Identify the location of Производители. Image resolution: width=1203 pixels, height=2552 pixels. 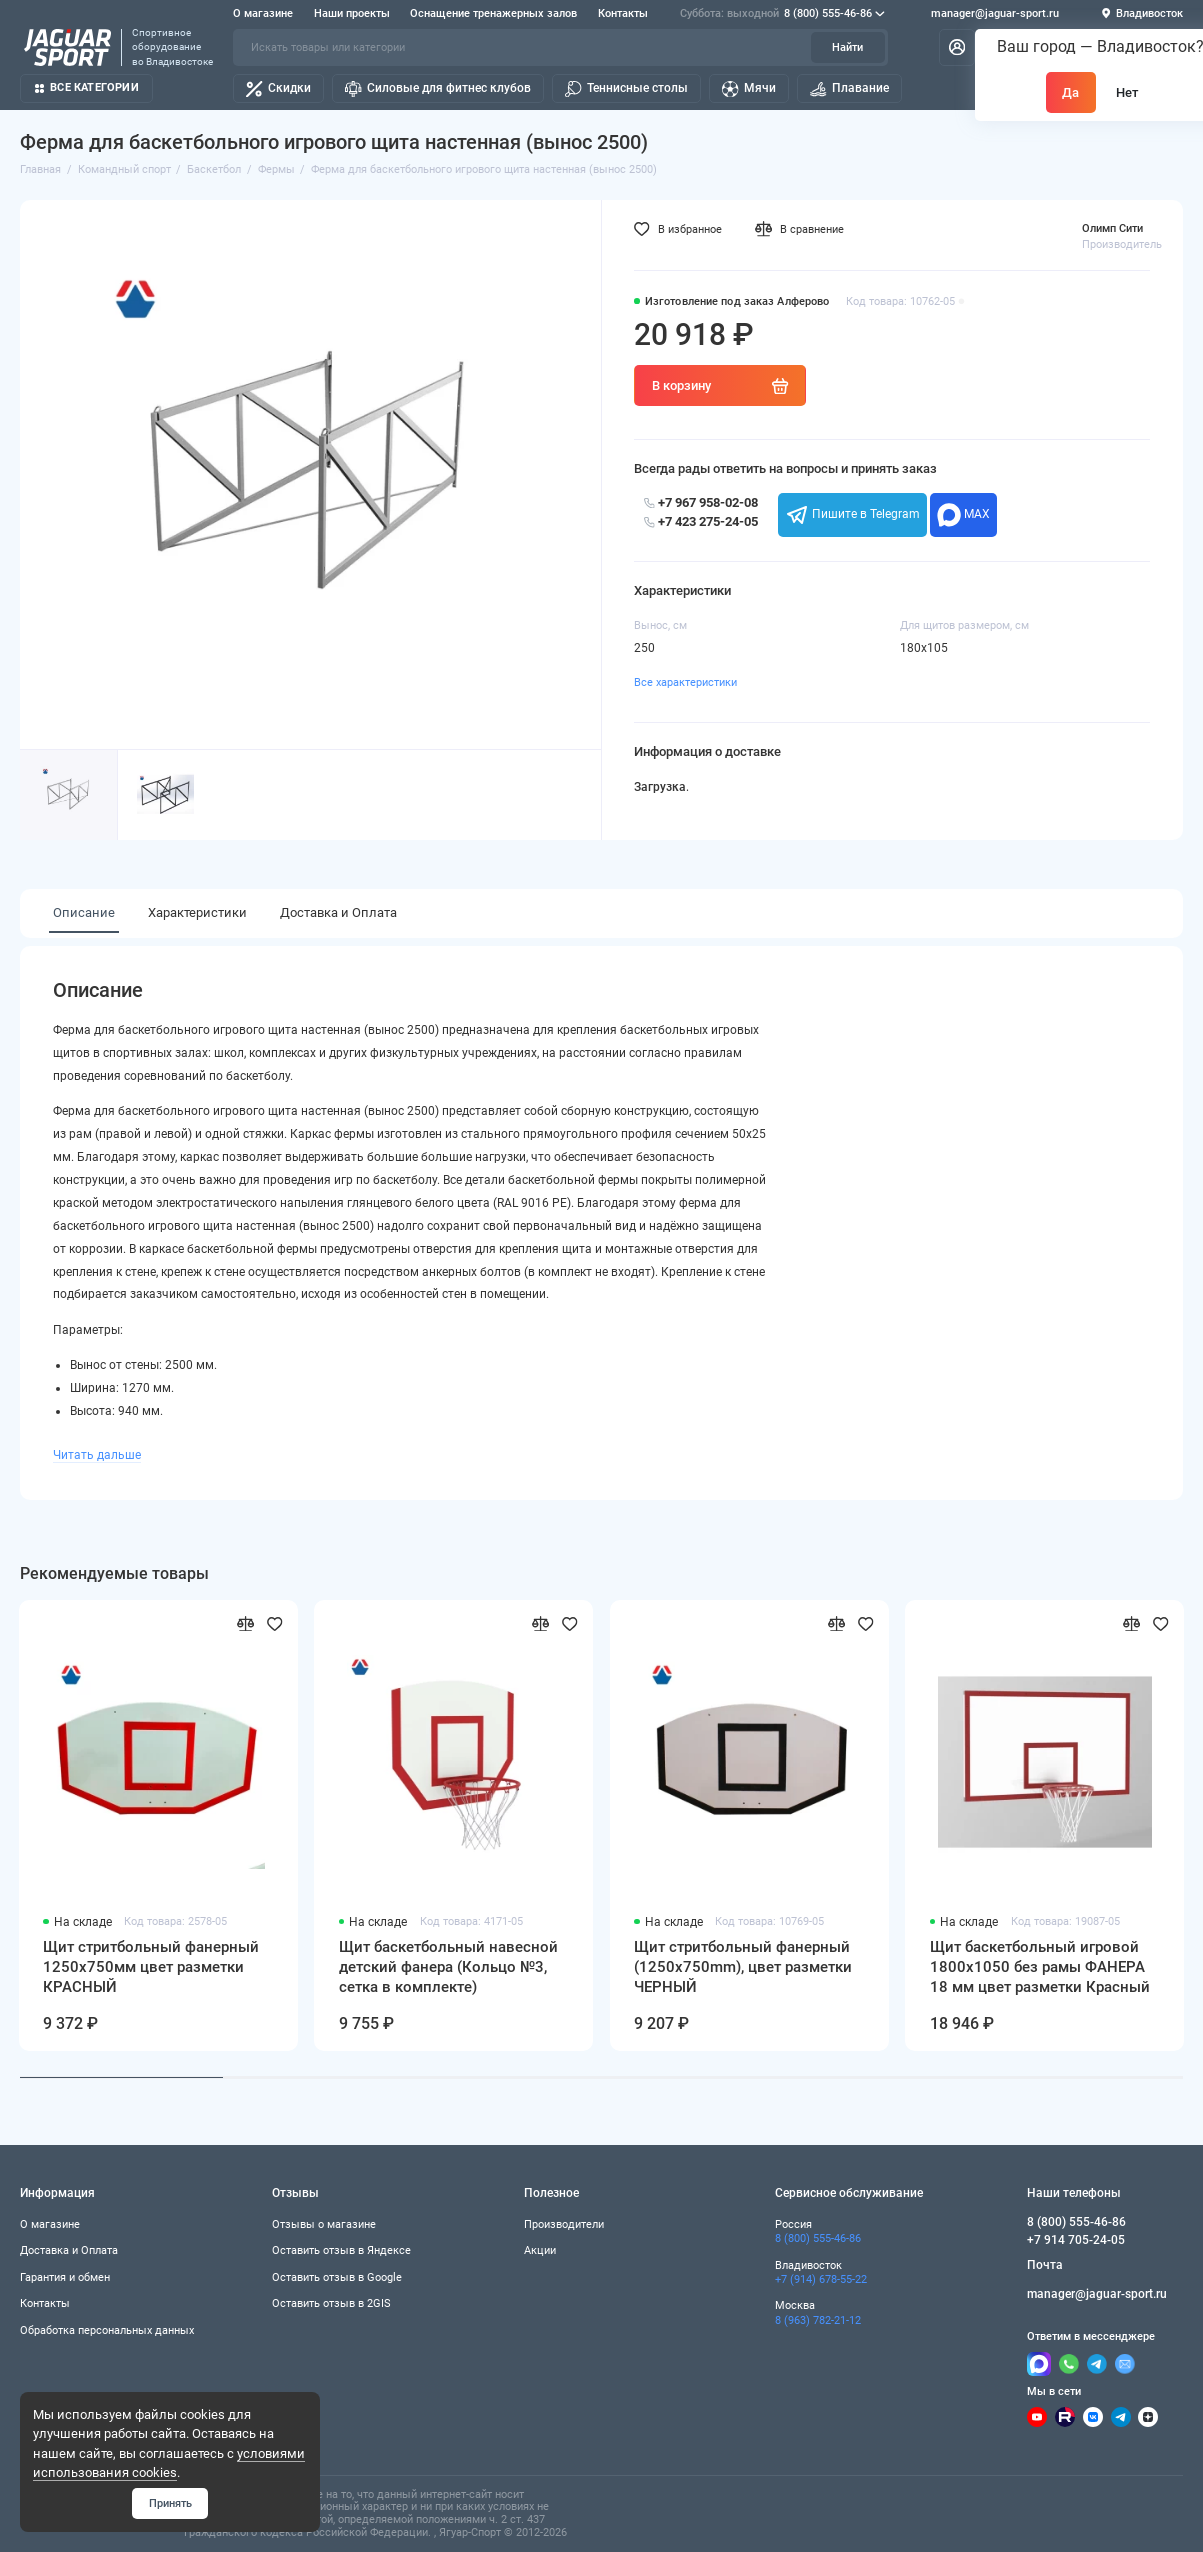
(564, 2224).